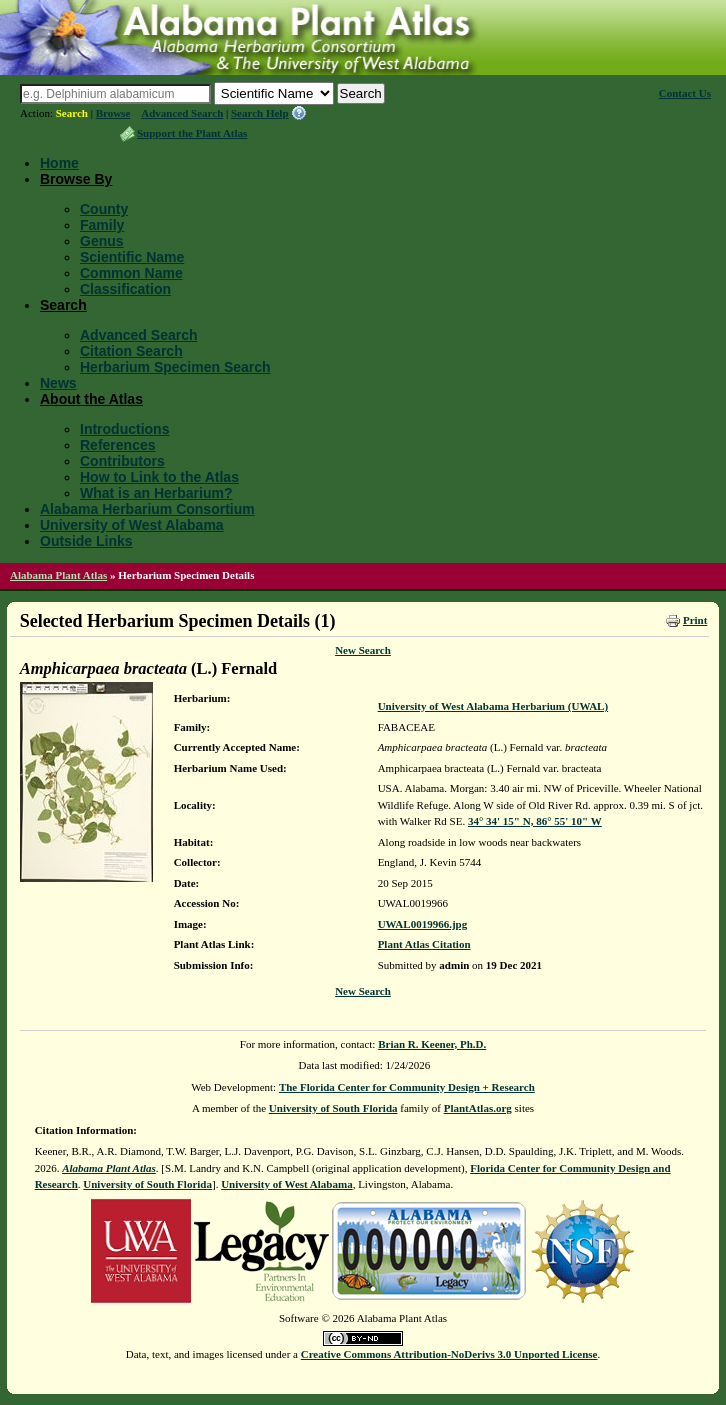  Describe the element at coordinates (535, 821) in the screenshot. I see `34° 34' 15" N, 86° 55' 10" W` at that location.